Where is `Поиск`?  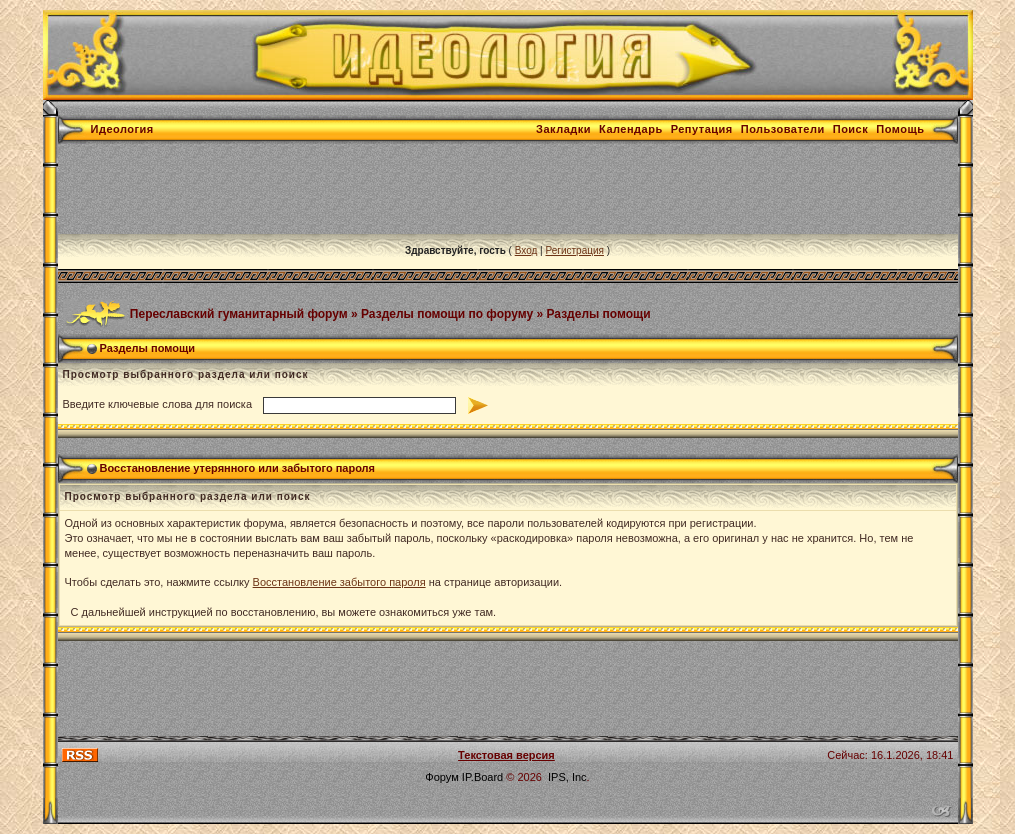 Поиск is located at coordinates (851, 129).